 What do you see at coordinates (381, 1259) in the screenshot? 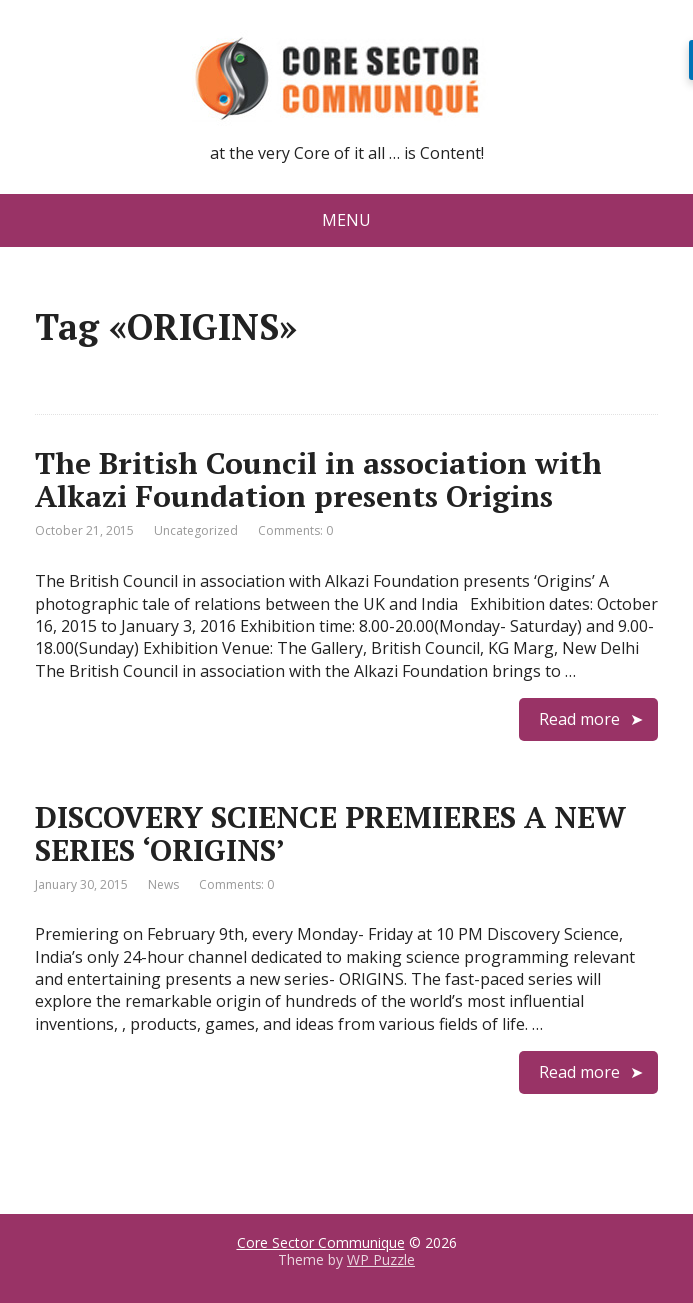
I see `WP Puzzle` at bounding box center [381, 1259].